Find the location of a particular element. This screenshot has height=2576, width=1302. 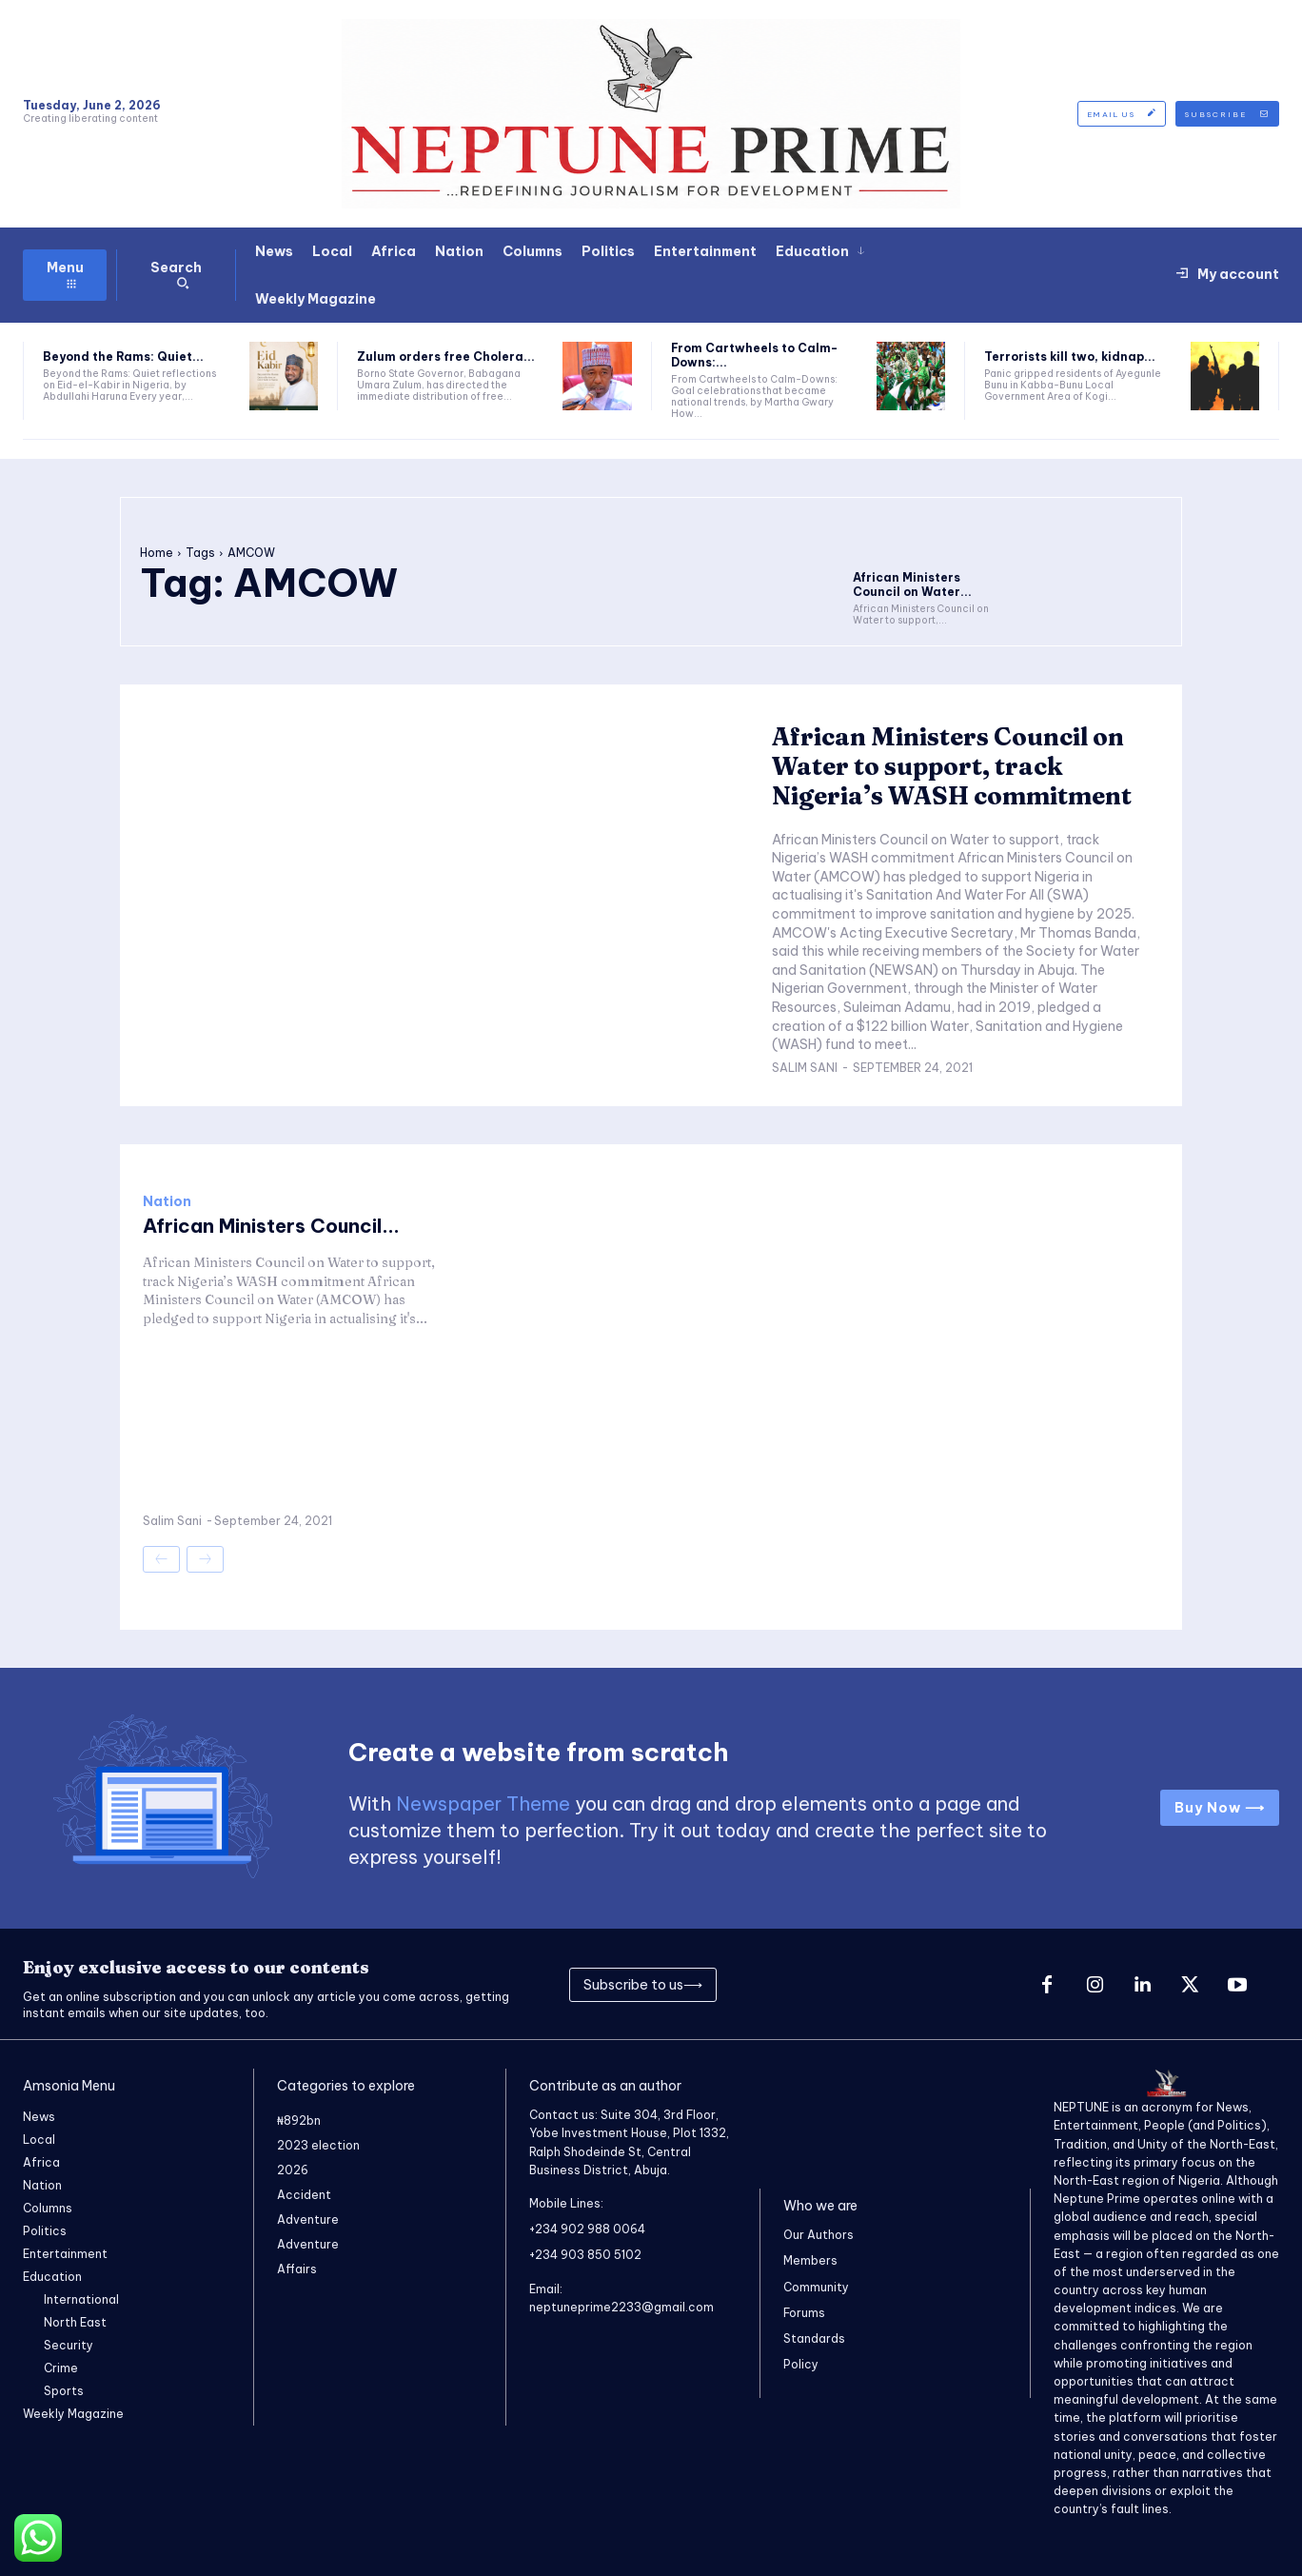

Salim Sani is located at coordinates (805, 1067).